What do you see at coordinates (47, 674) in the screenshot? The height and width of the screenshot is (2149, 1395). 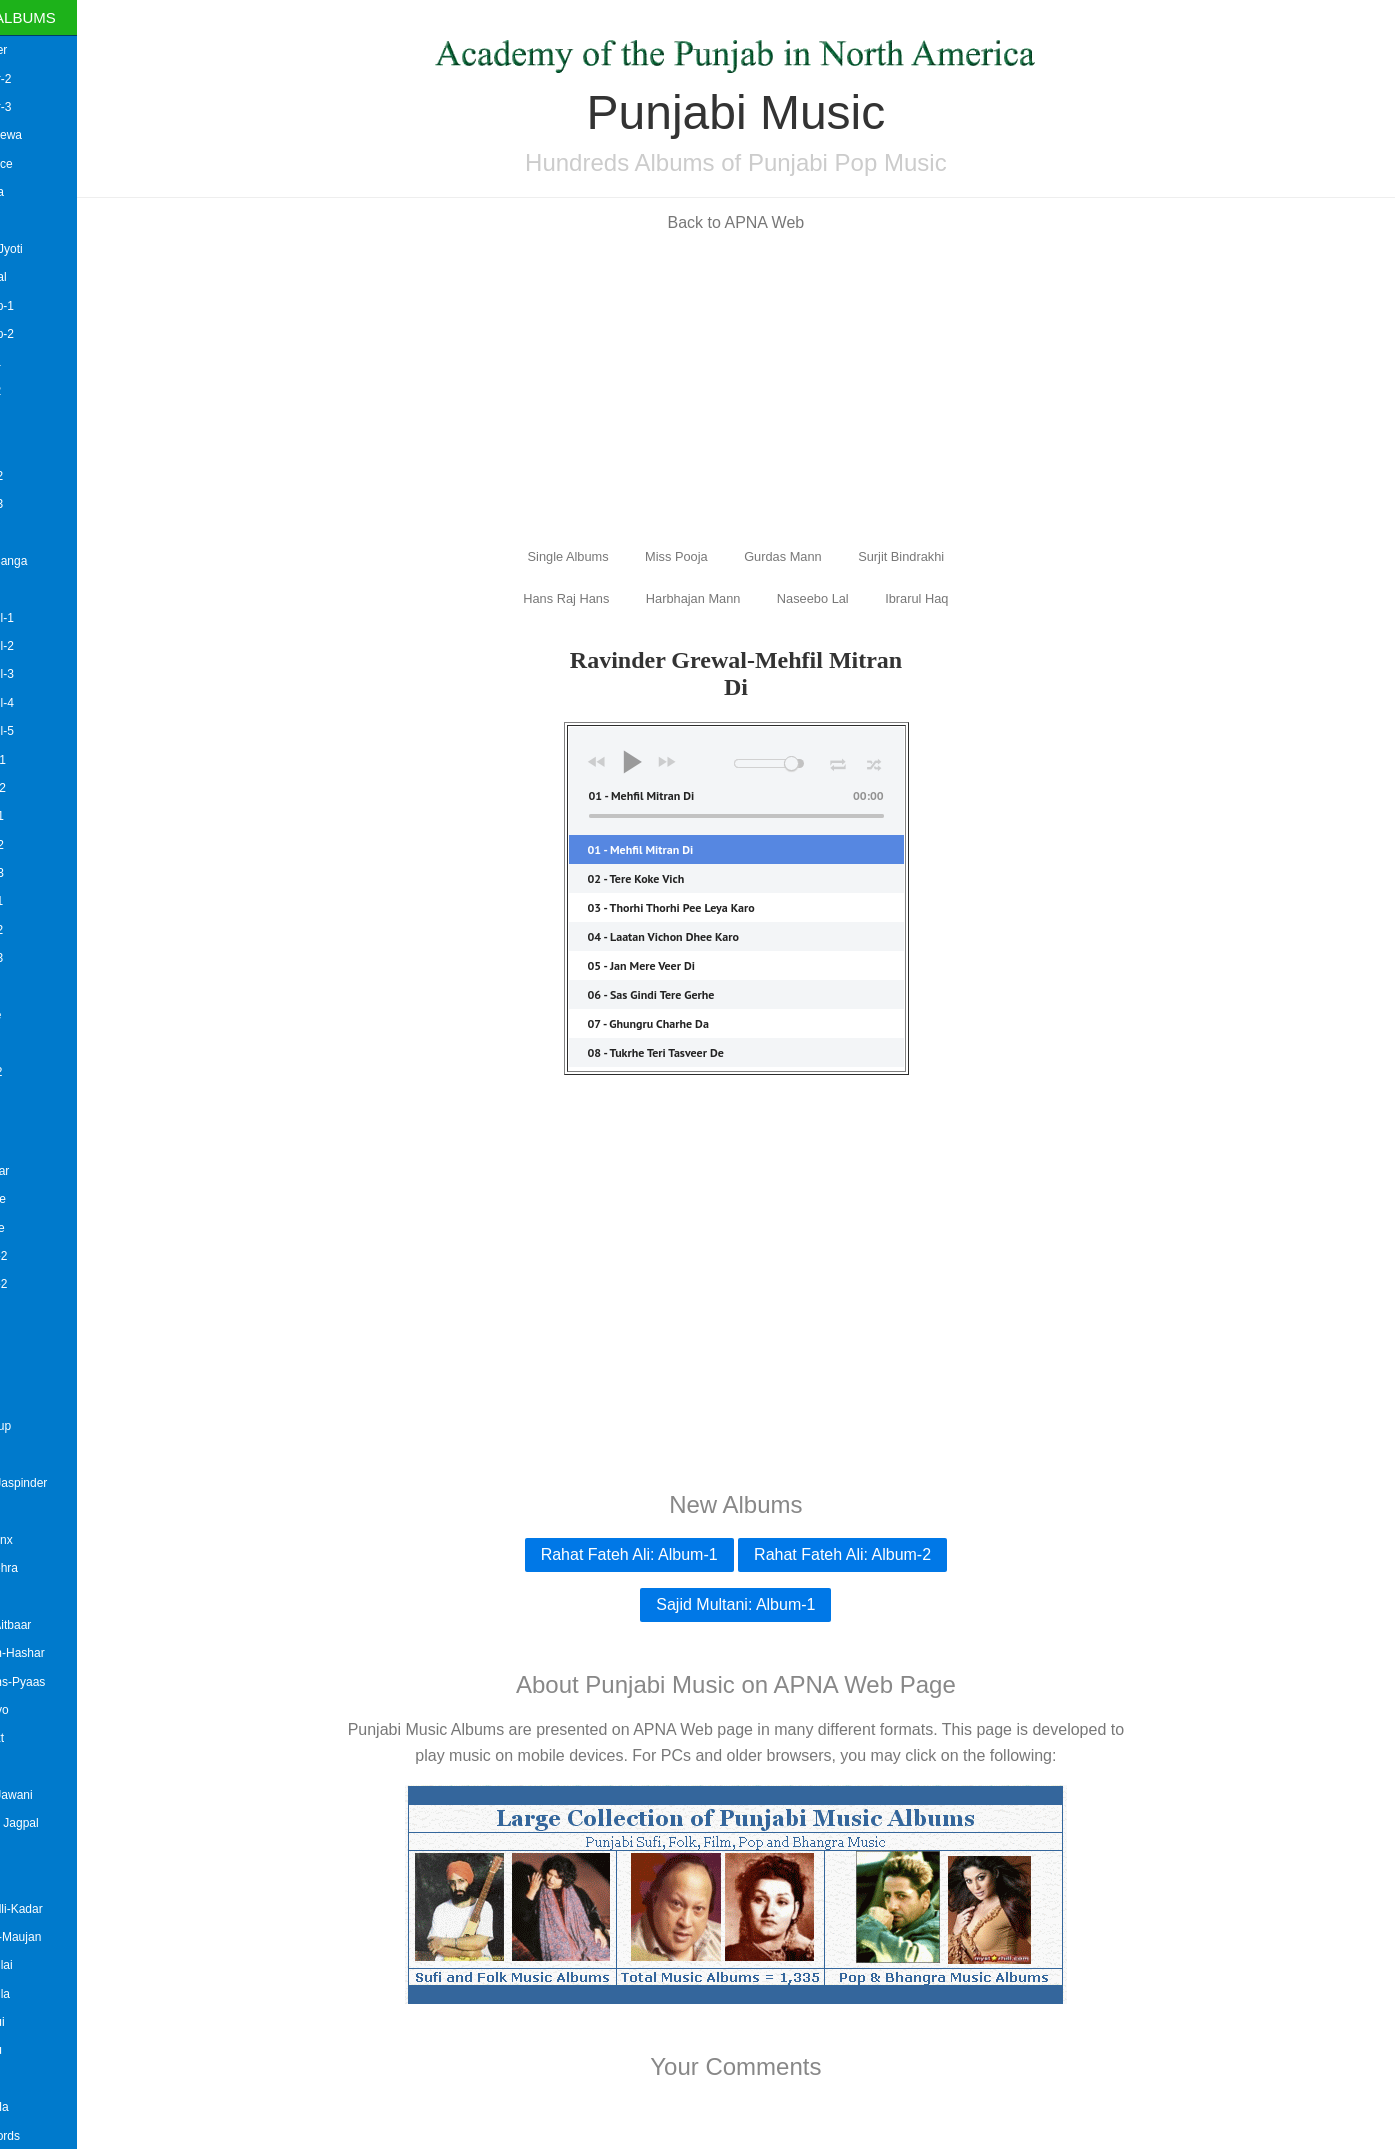 I see `Amrinder Gill-3` at bounding box center [47, 674].